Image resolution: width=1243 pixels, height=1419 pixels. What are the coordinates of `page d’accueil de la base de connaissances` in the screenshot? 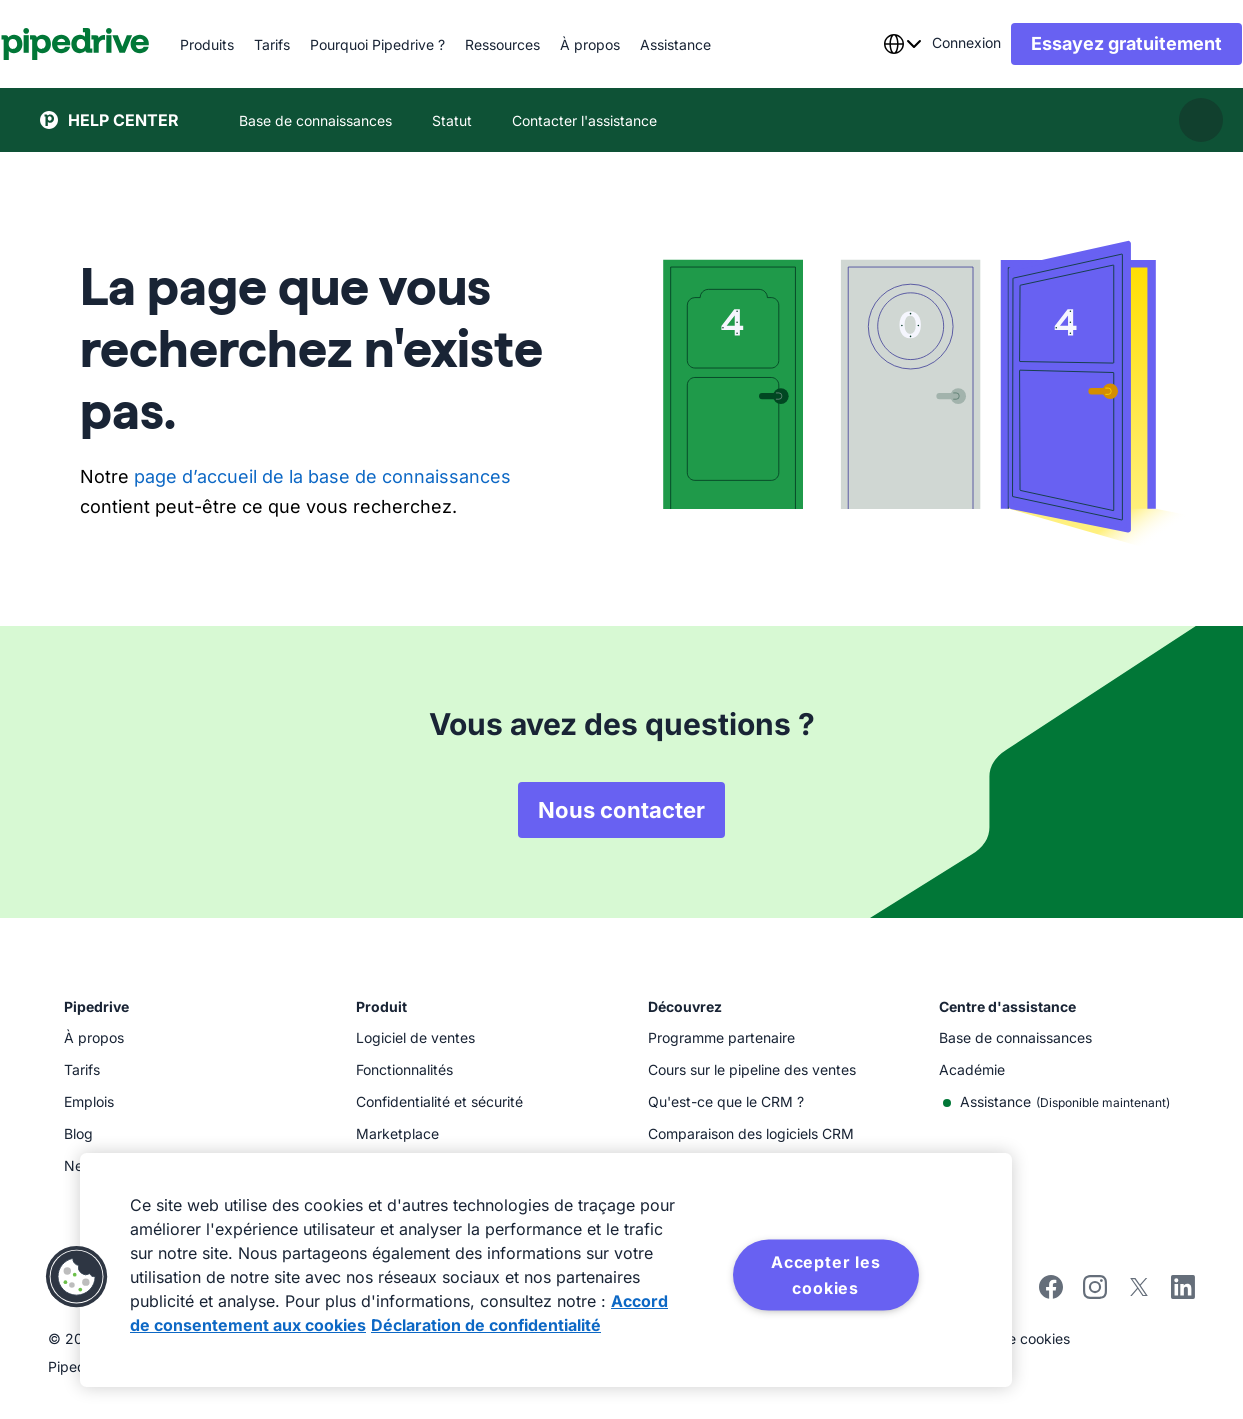 It's located at (322, 476).